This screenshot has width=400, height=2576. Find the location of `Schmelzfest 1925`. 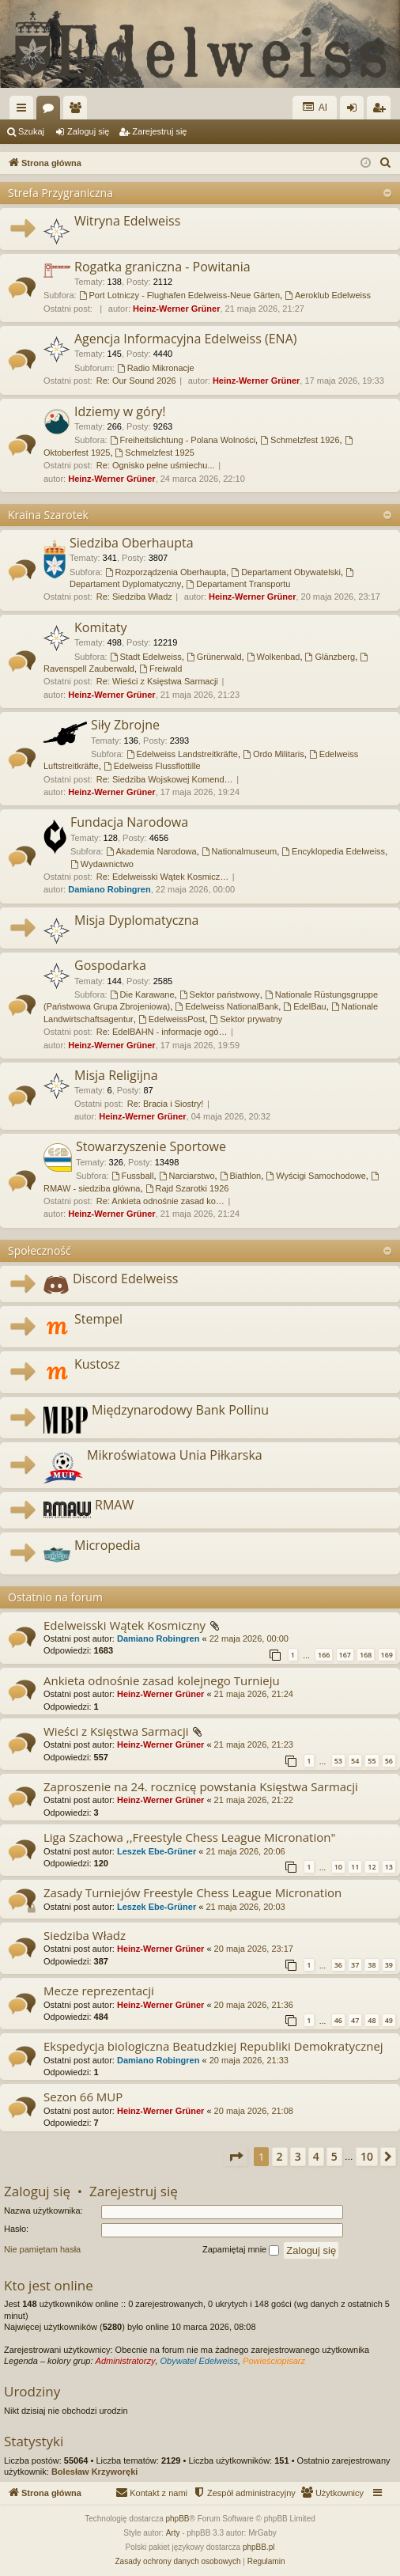

Schmelzfest 1925 is located at coordinates (154, 452).